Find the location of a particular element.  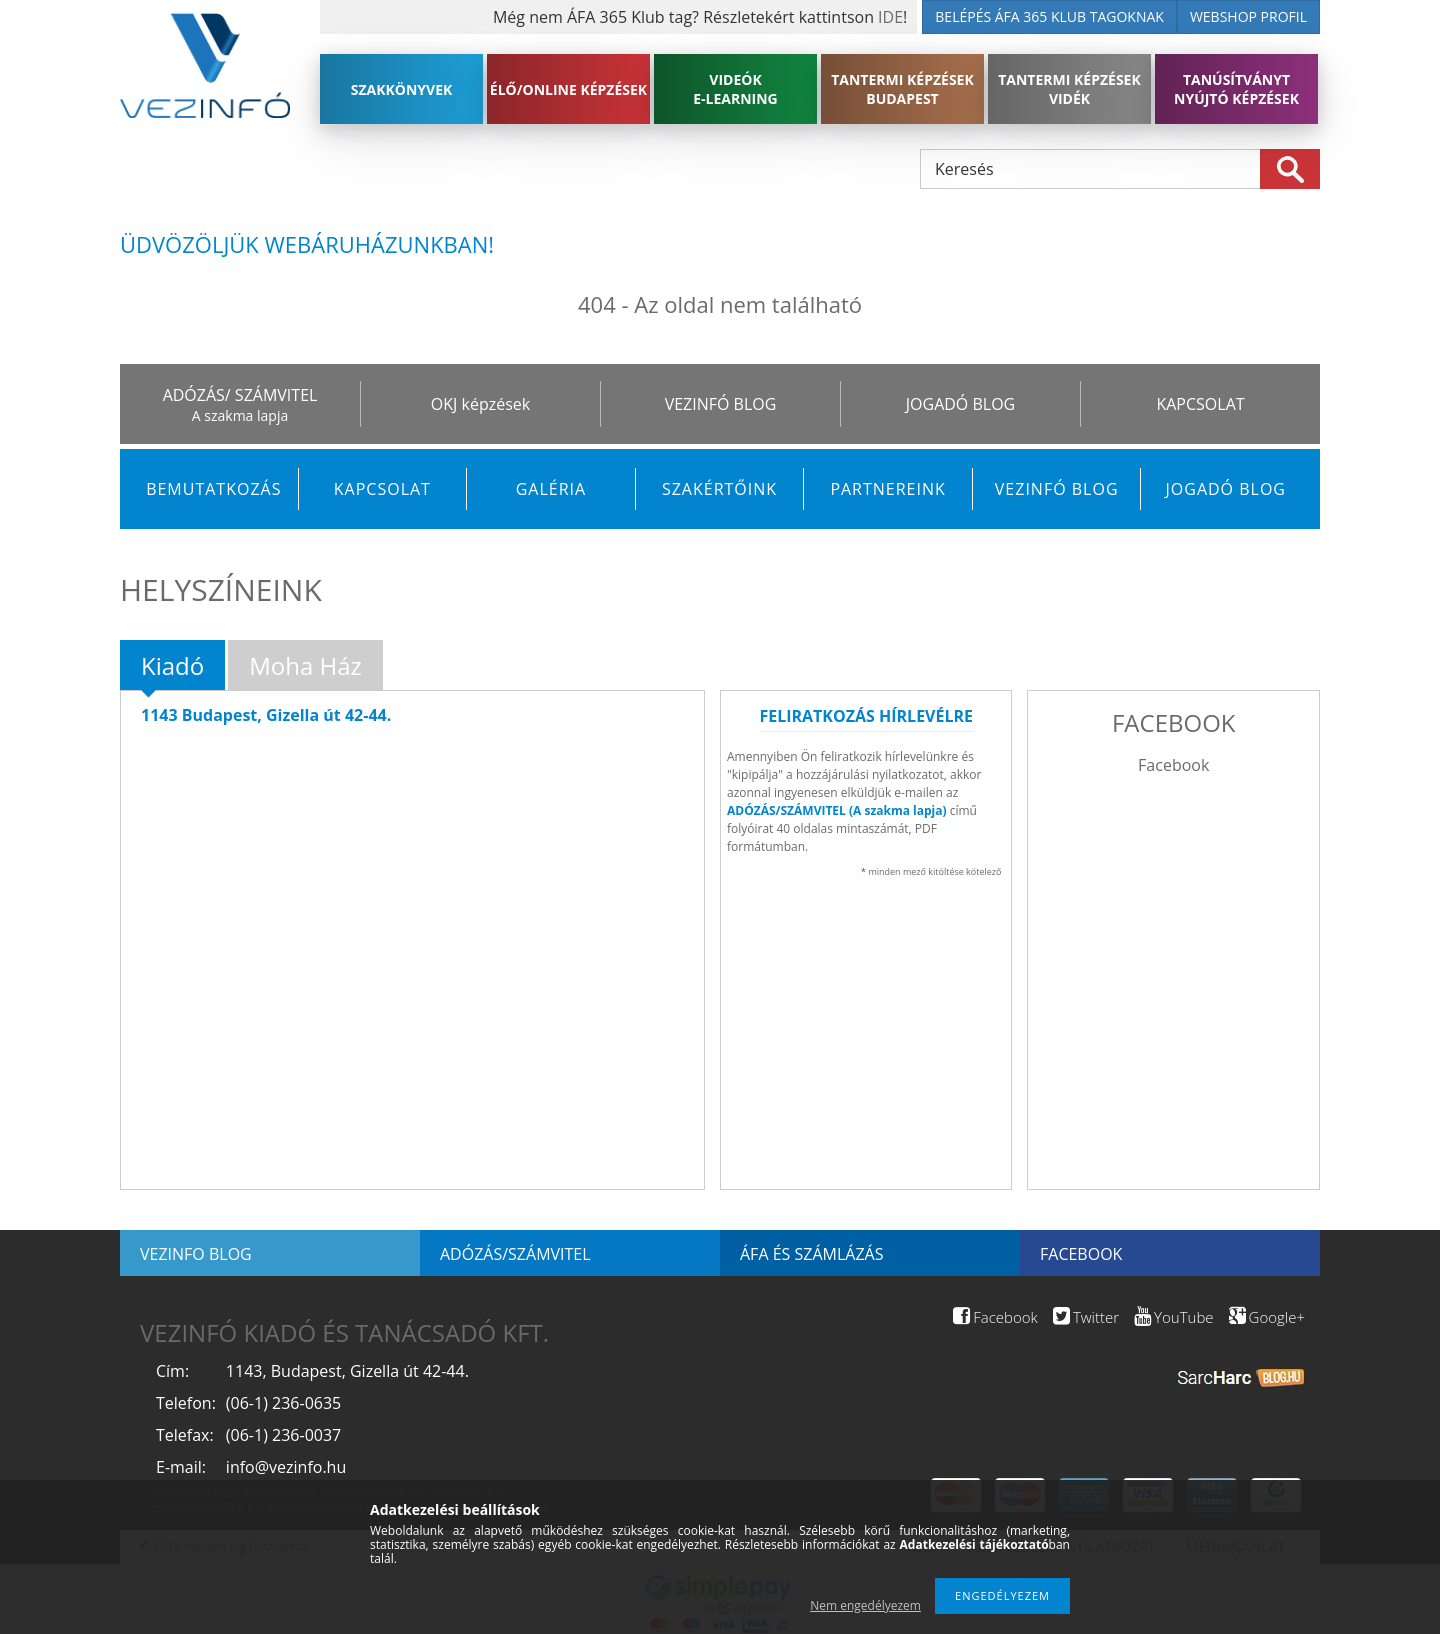

JOGADÓ BLOG is located at coordinates (960, 404).